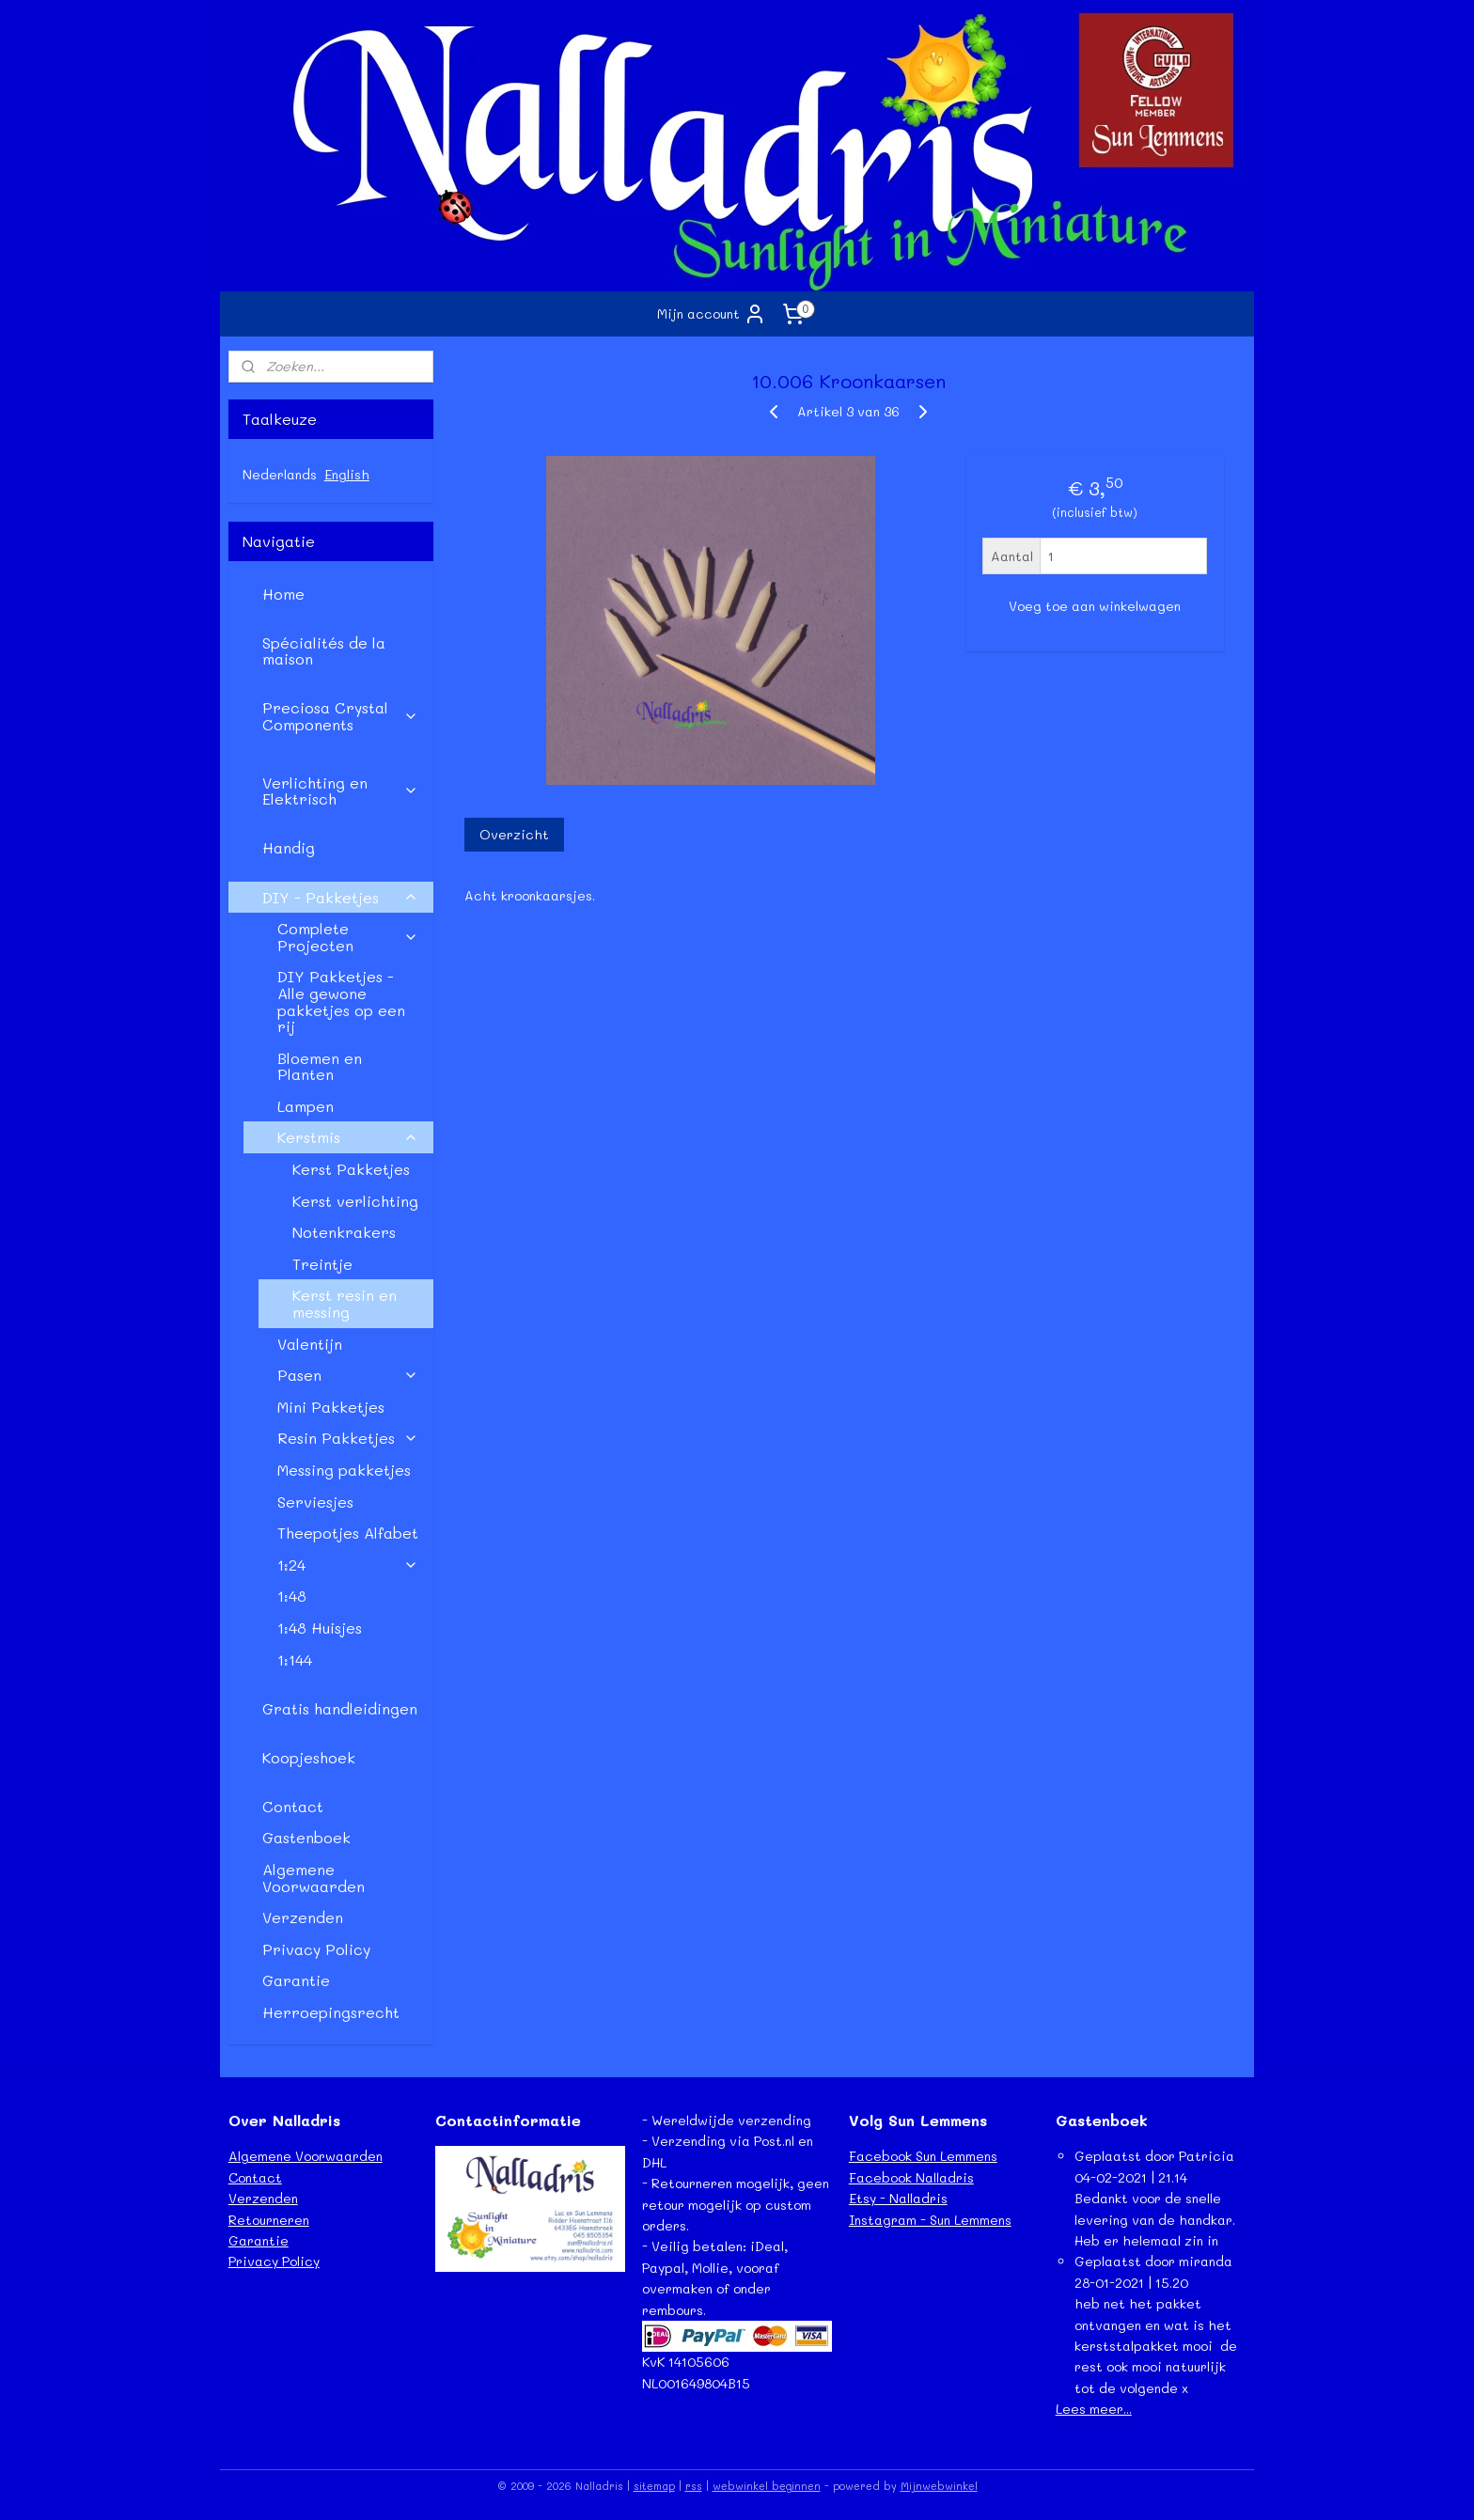  I want to click on rss, so click(693, 2486).